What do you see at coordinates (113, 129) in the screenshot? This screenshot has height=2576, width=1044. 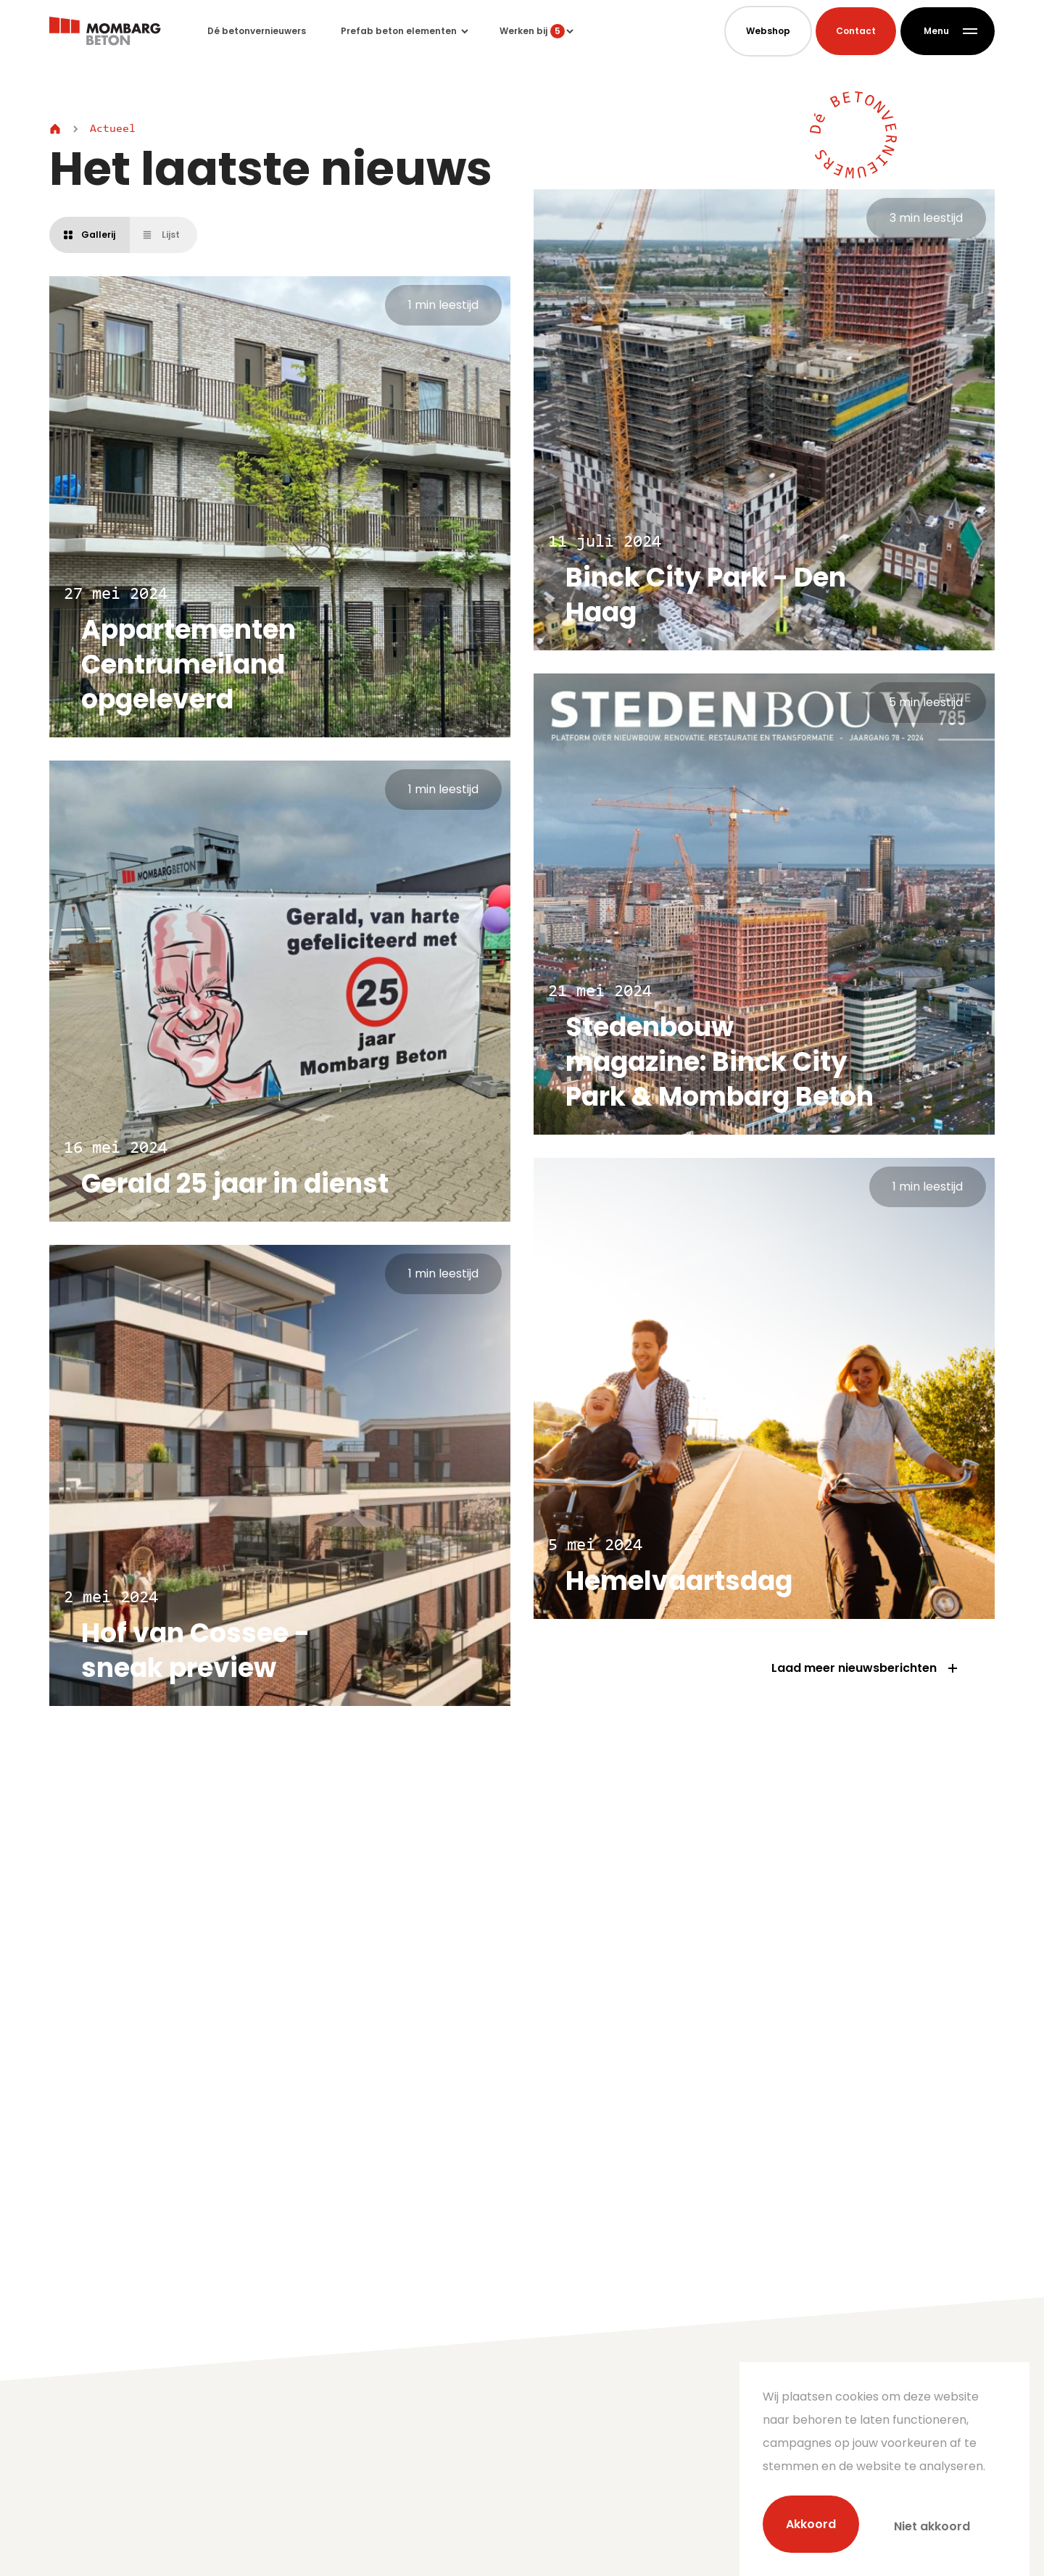 I see `Actueel` at bounding box center [113, 129].